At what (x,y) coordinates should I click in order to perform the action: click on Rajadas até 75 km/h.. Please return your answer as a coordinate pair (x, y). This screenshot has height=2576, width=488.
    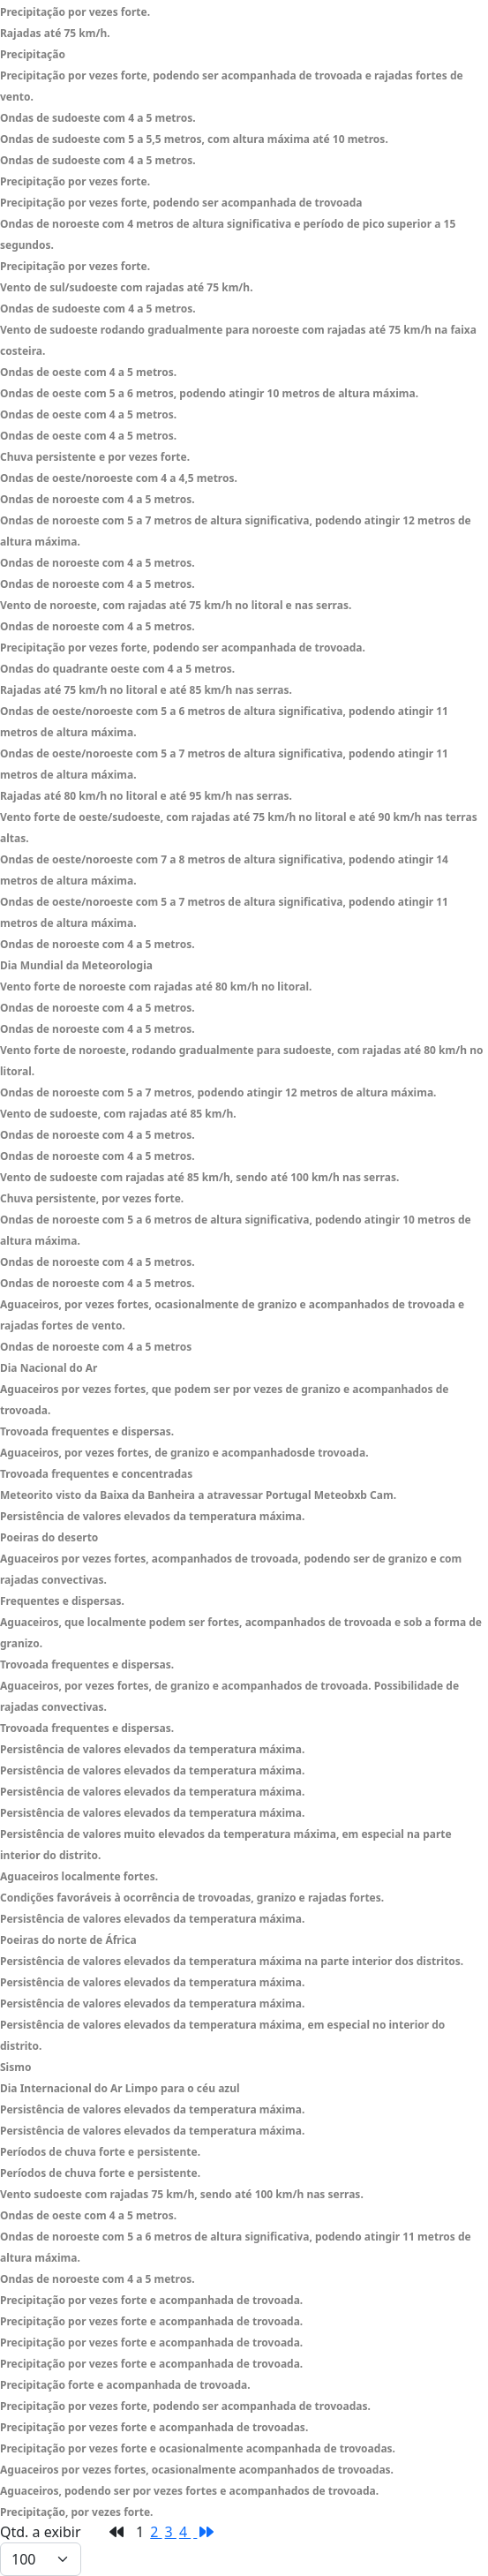
    Looking at the image, I should click on (55, 33).